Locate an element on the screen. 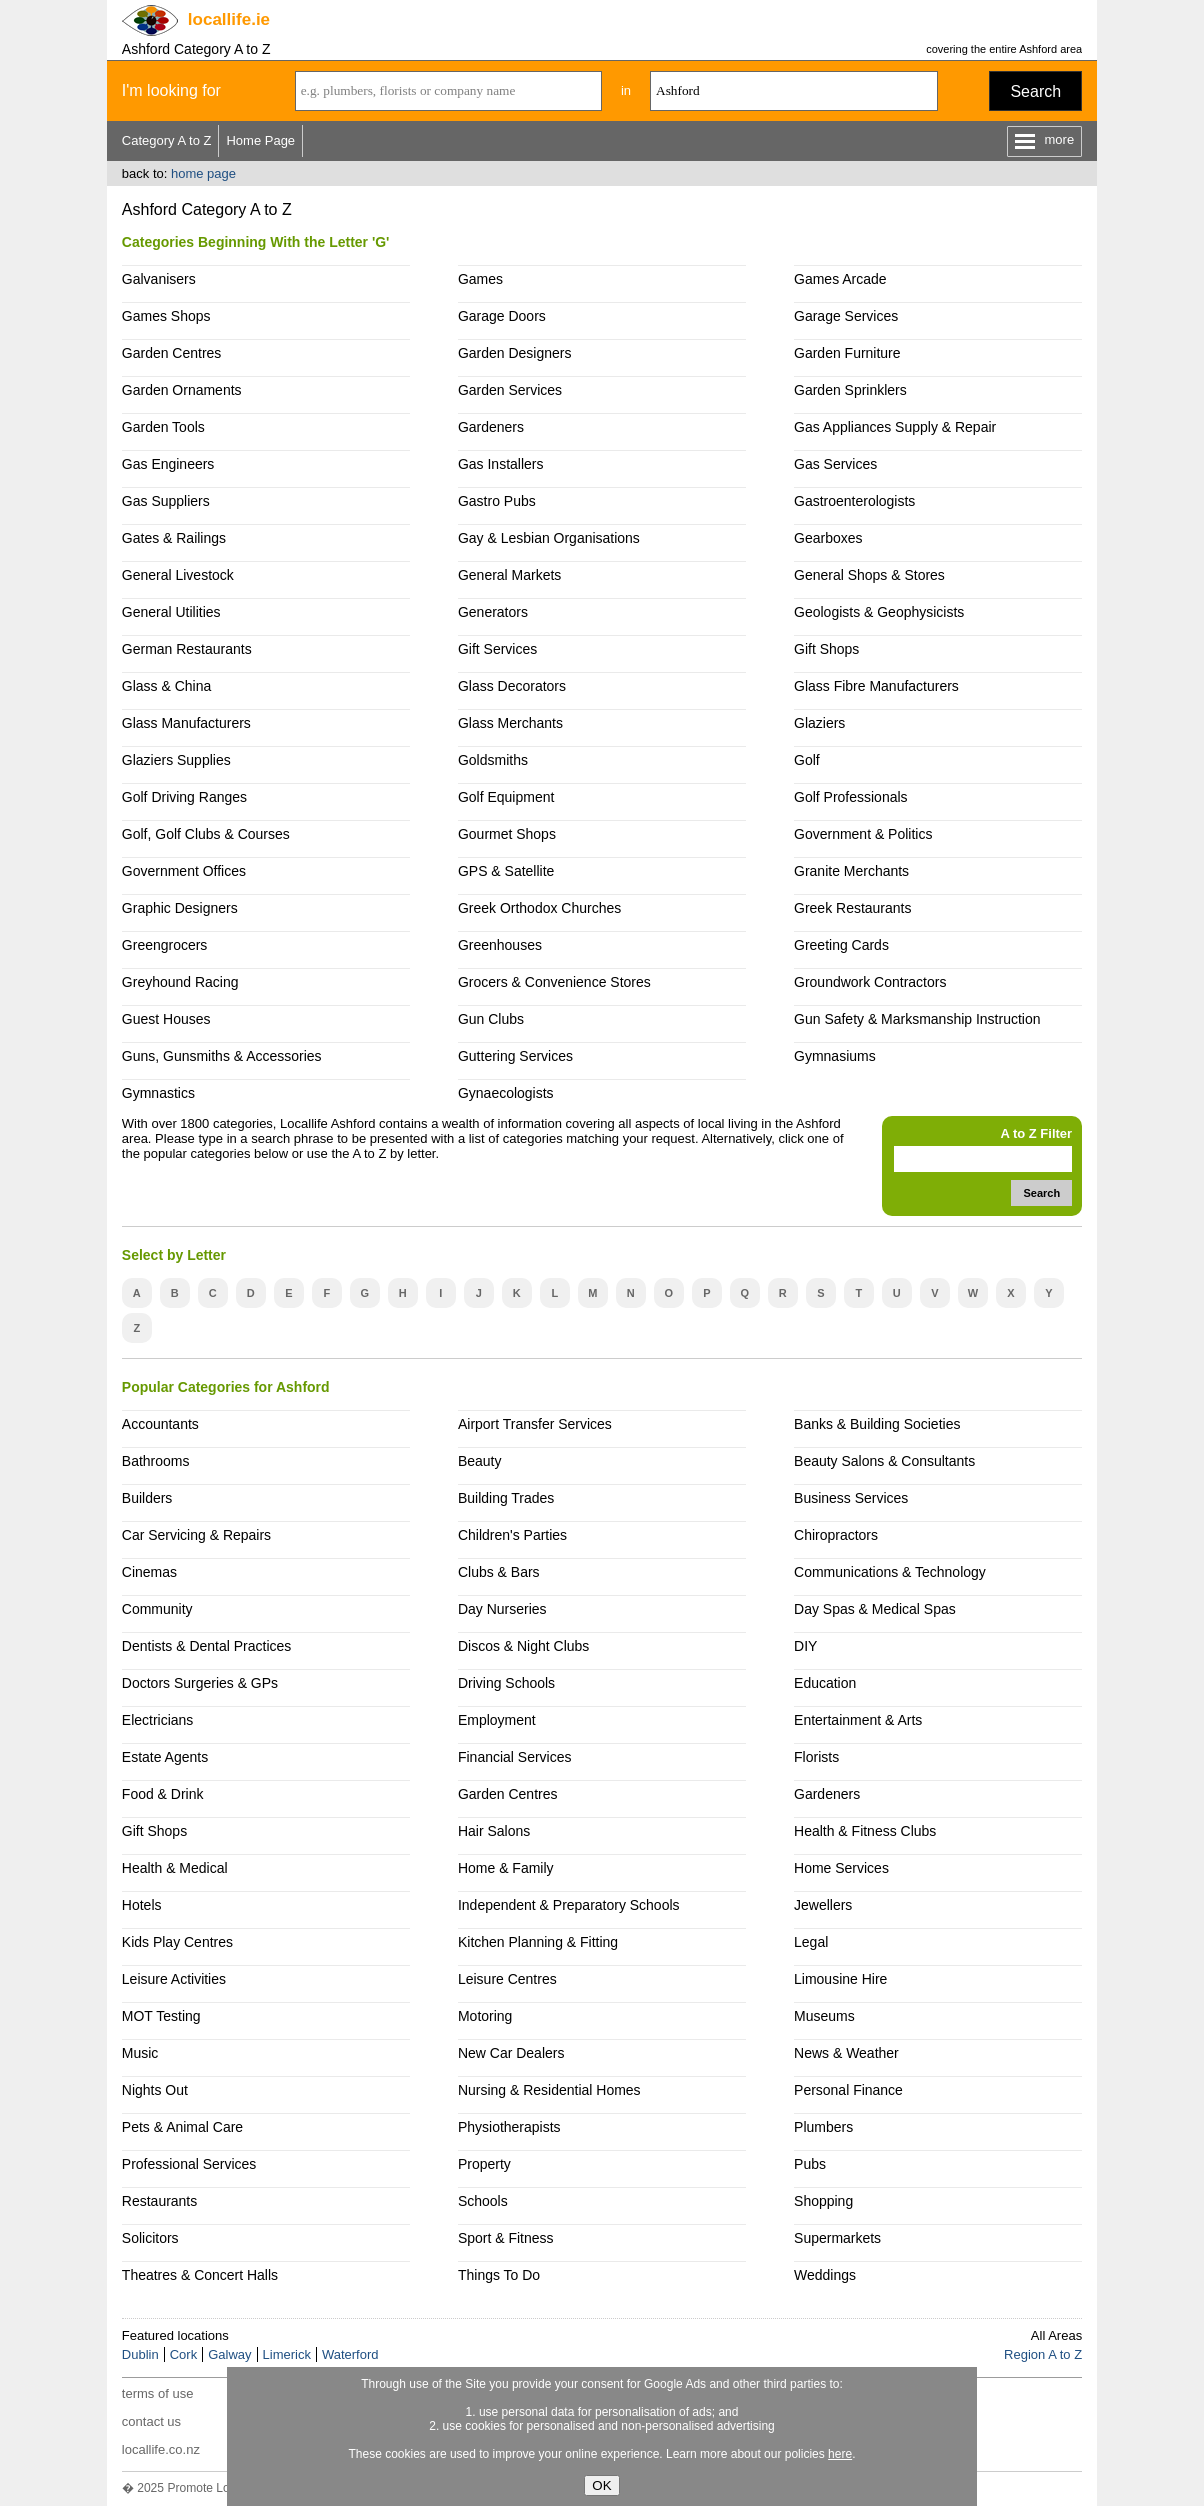 Image resolution: width=1204 pixels, height=2506 pixels. Doctors Surgeries & GPs is located at coordinates (200, 1683).